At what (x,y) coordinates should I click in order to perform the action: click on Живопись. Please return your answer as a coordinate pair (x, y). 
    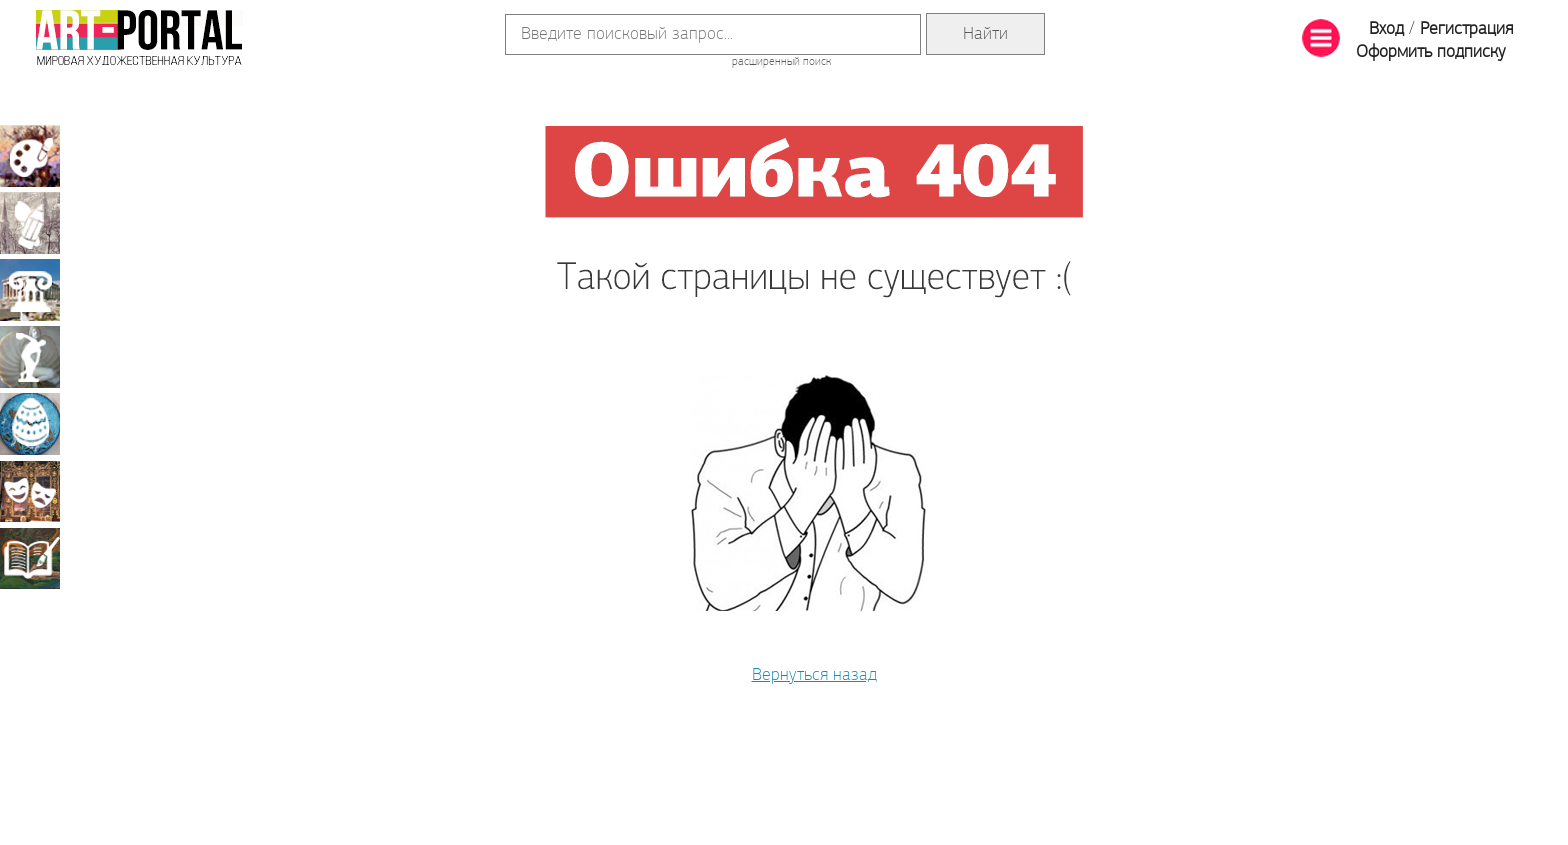
    Looking at the image, I should click on (30, 156).